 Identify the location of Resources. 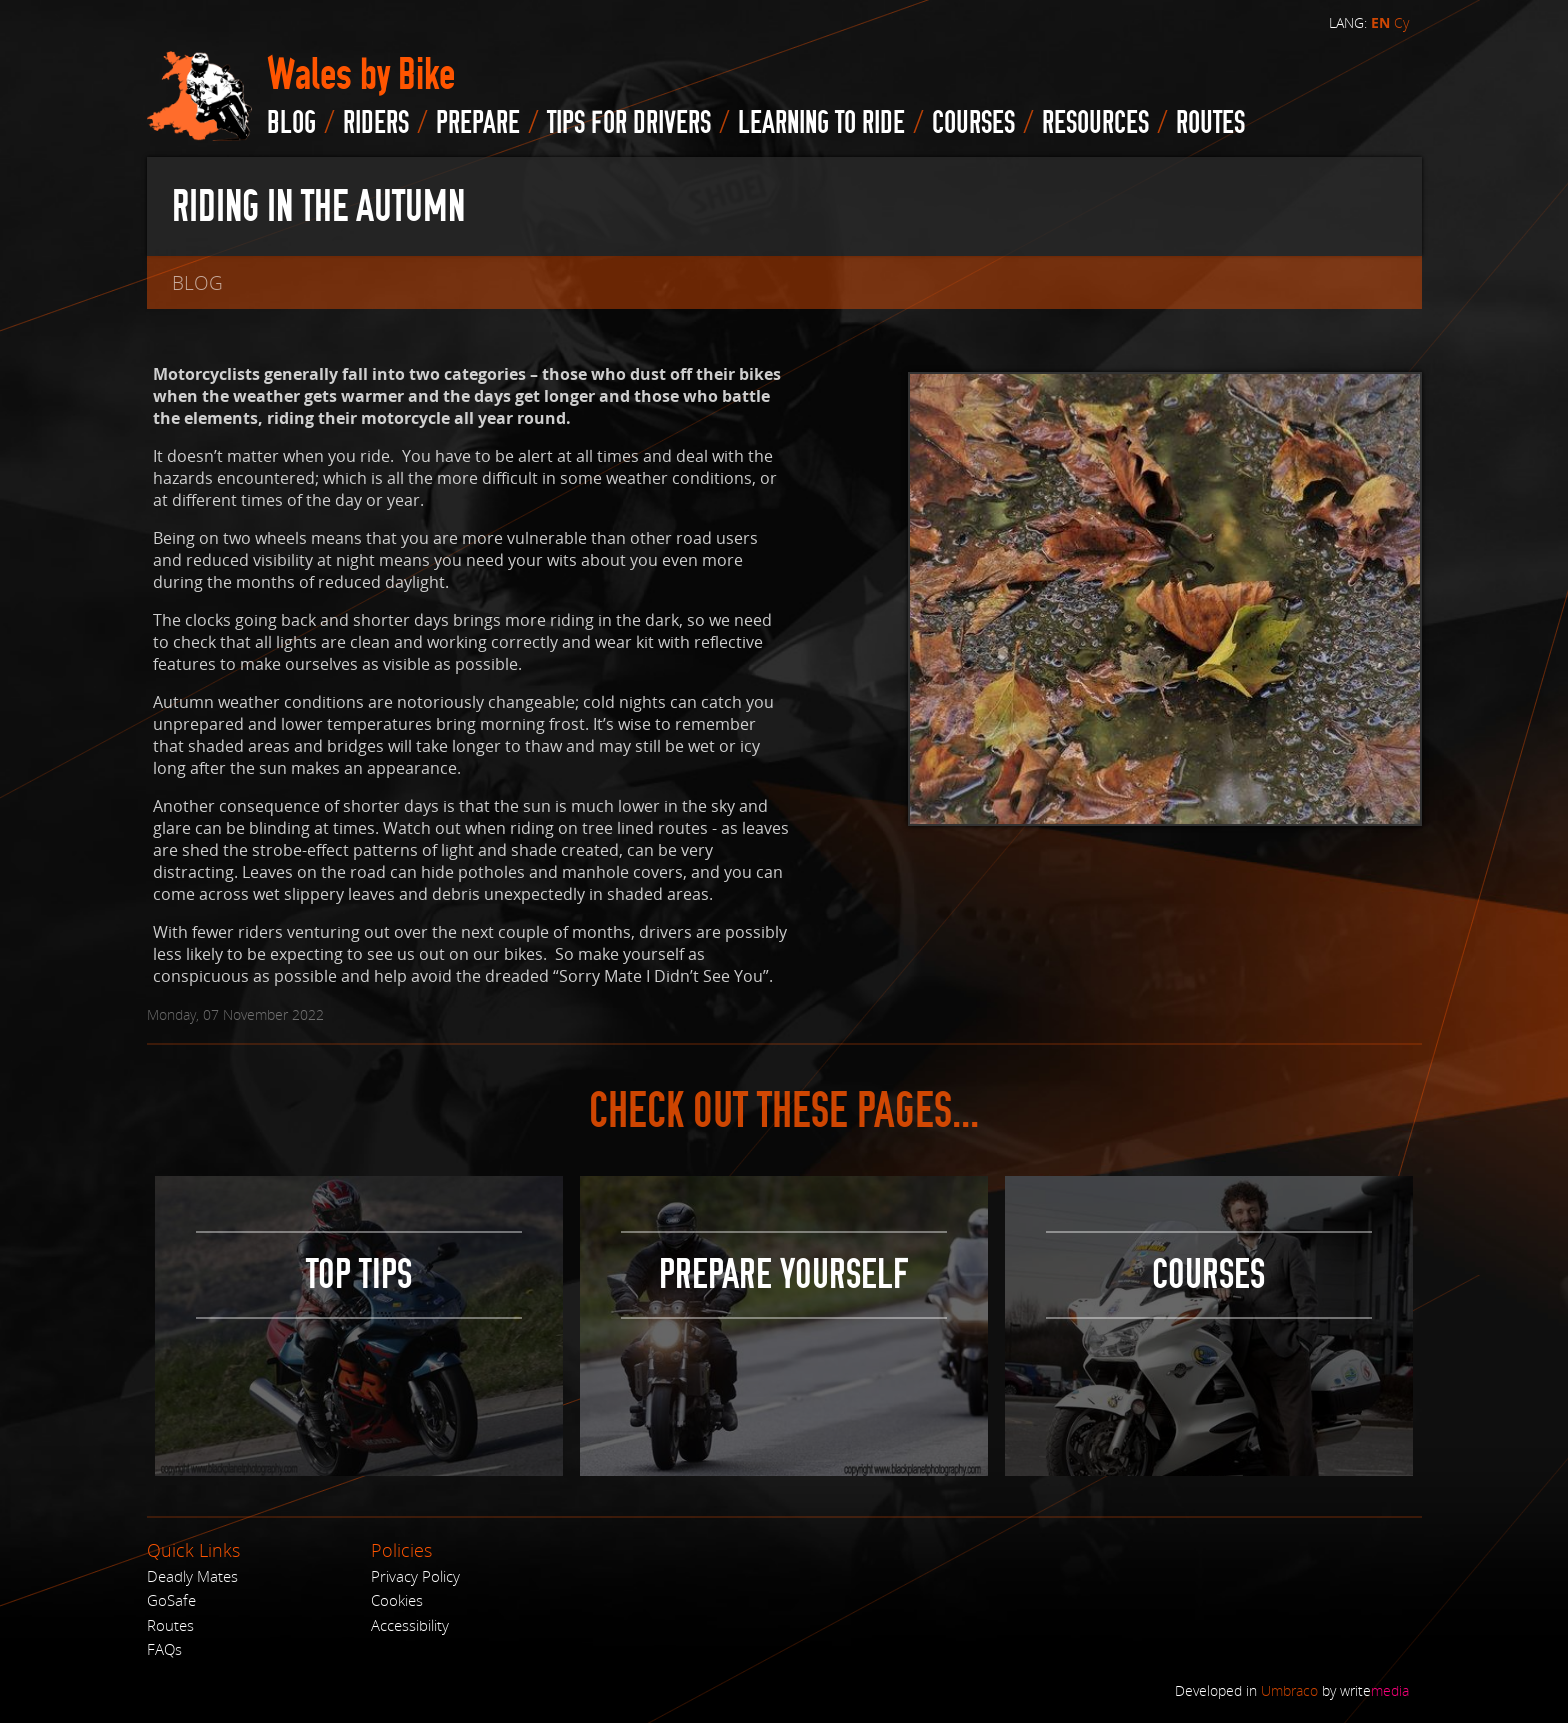
(1095, 123).